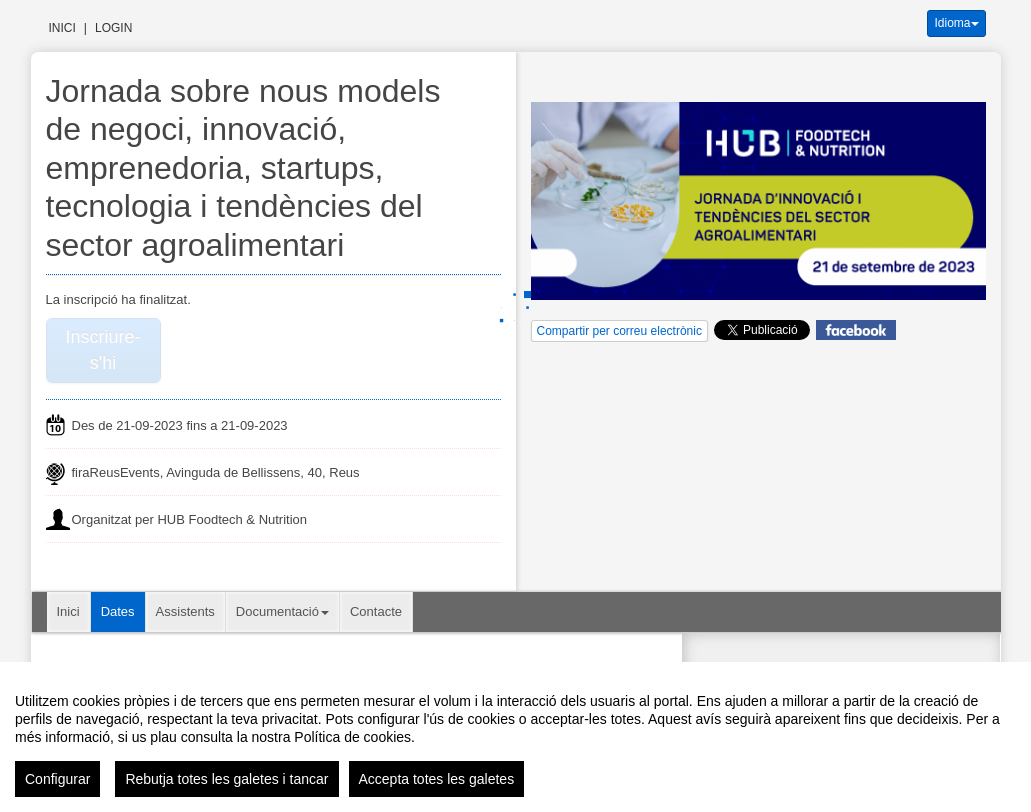  What do you see at coordinates (619, 331) in the screenshot?
I see `Compartir per correu electrònic` at bounding box center [619, 331].